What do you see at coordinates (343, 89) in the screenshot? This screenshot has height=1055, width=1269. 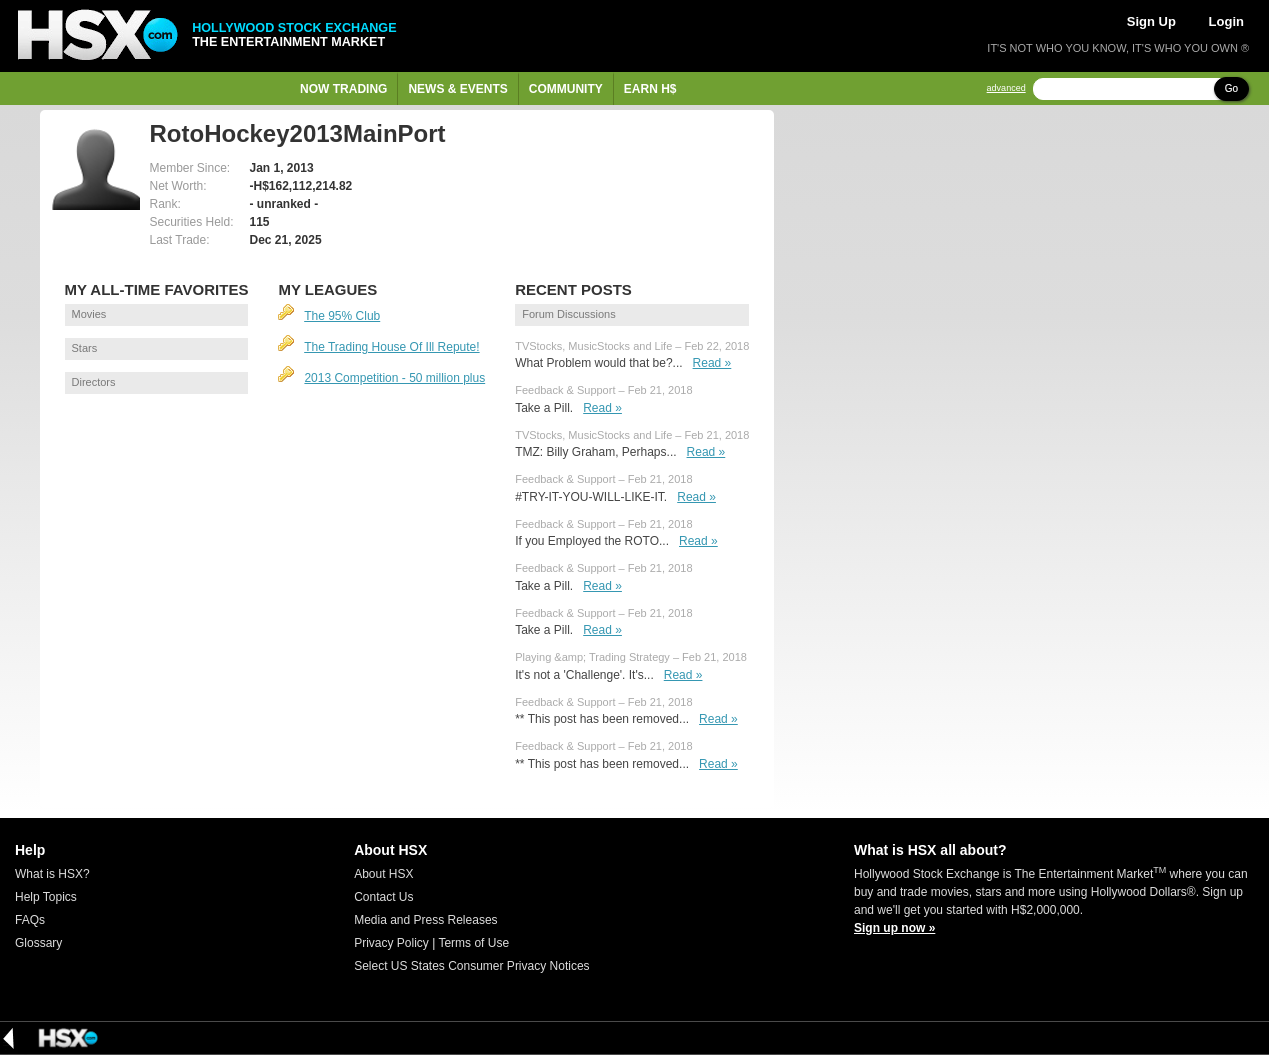 I see `Now Trading` at bounding box center [343, 89].